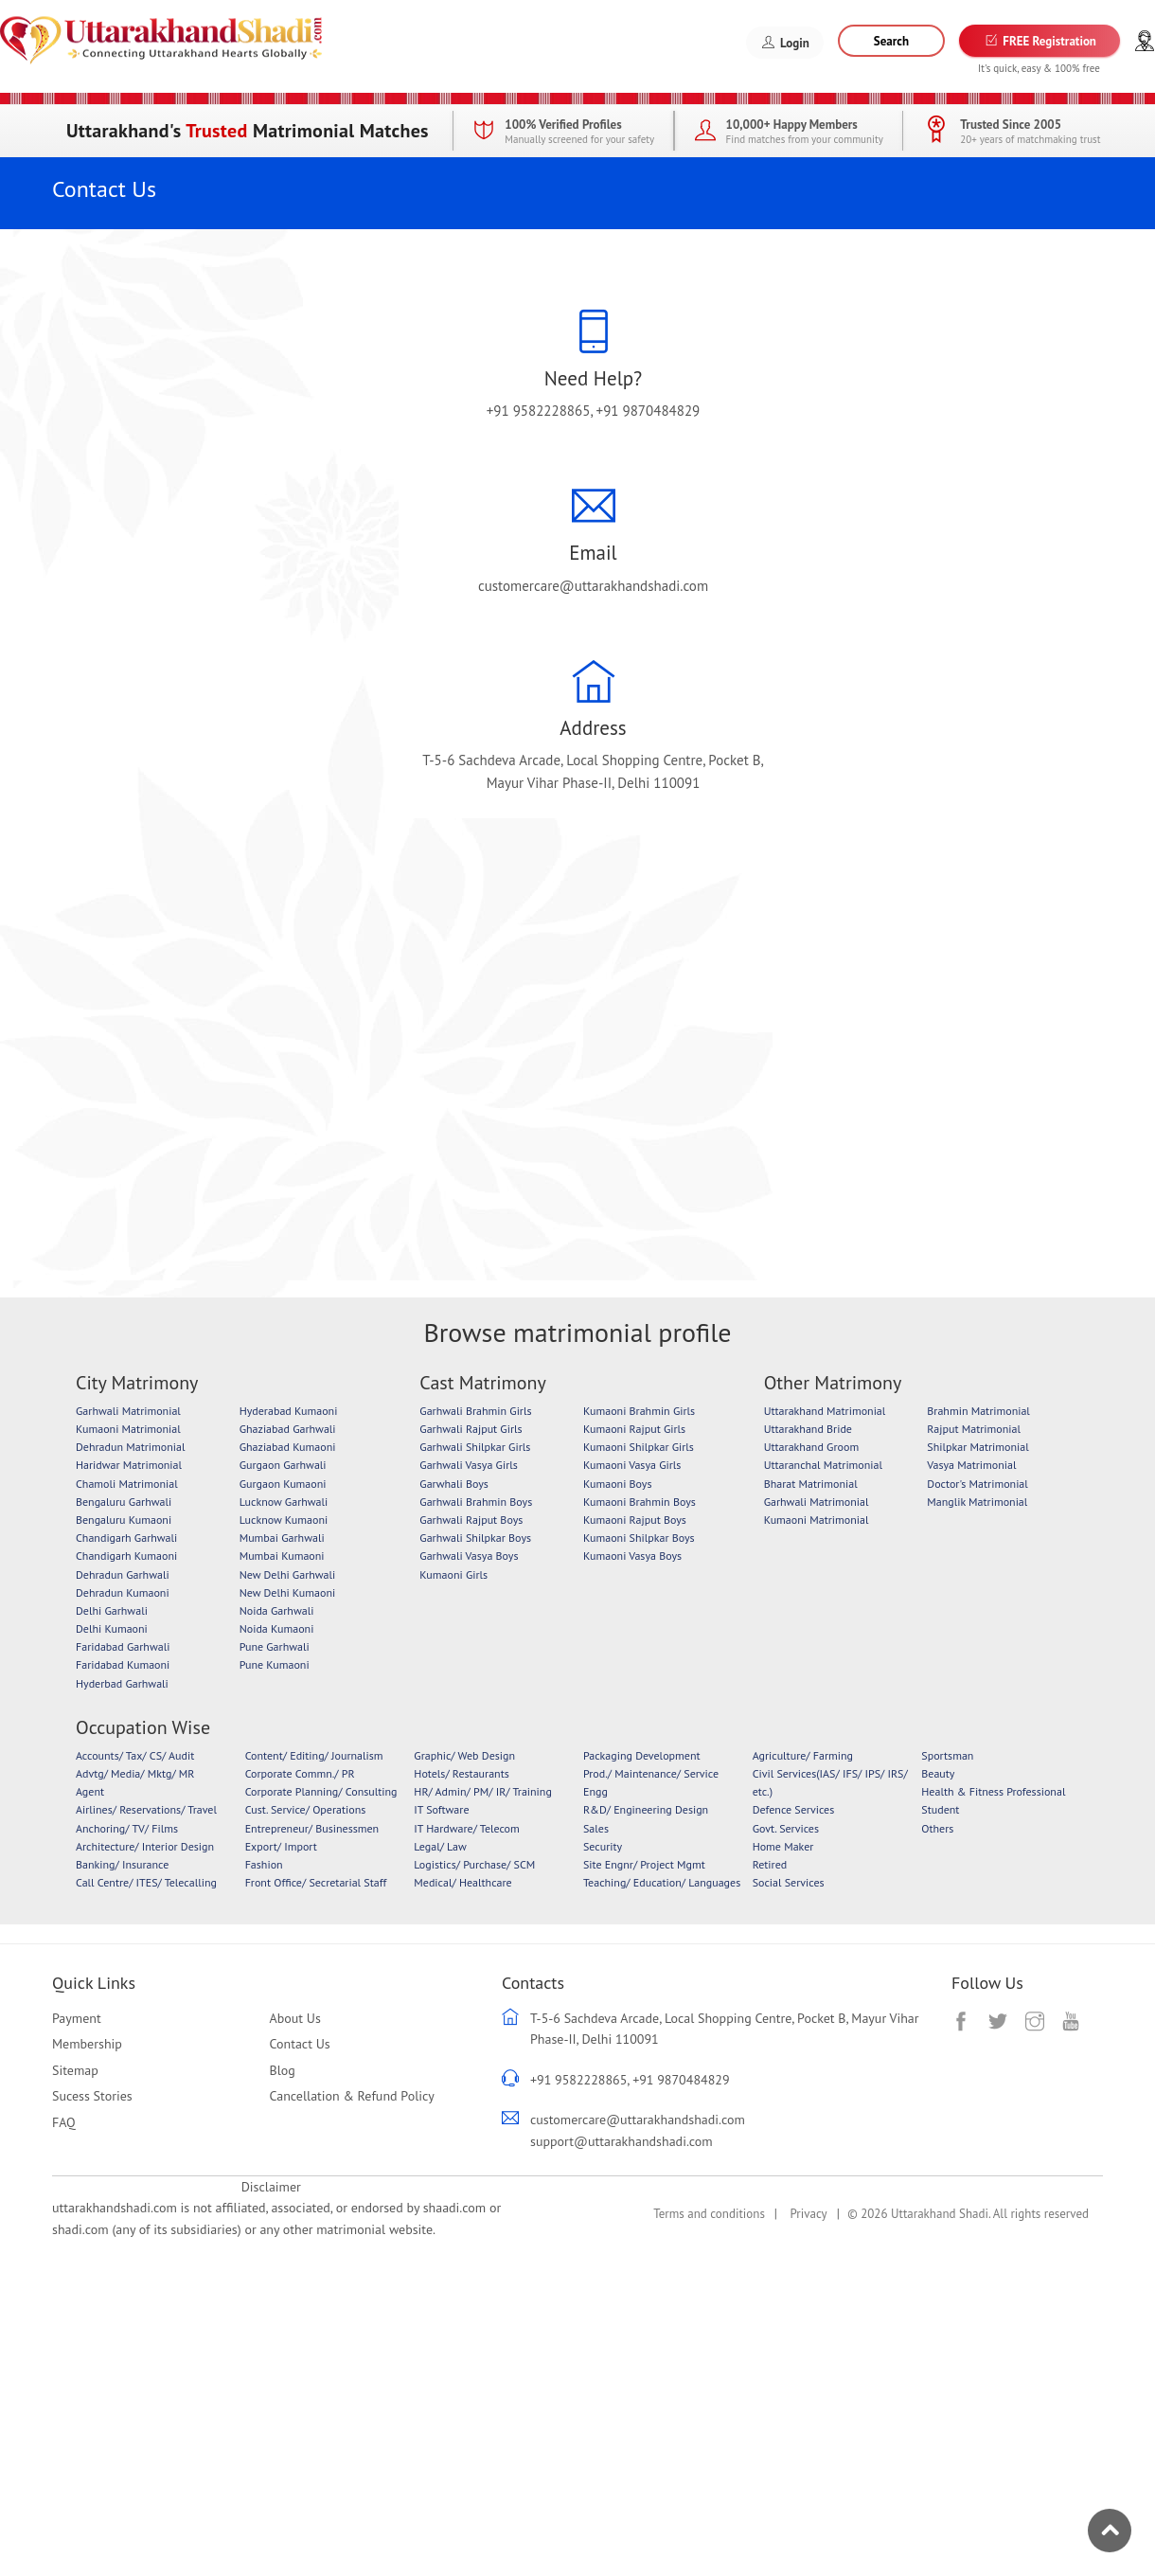 This screenshot has height=2576, width=1155. I want to click on Fashion, so click(264, 1864).